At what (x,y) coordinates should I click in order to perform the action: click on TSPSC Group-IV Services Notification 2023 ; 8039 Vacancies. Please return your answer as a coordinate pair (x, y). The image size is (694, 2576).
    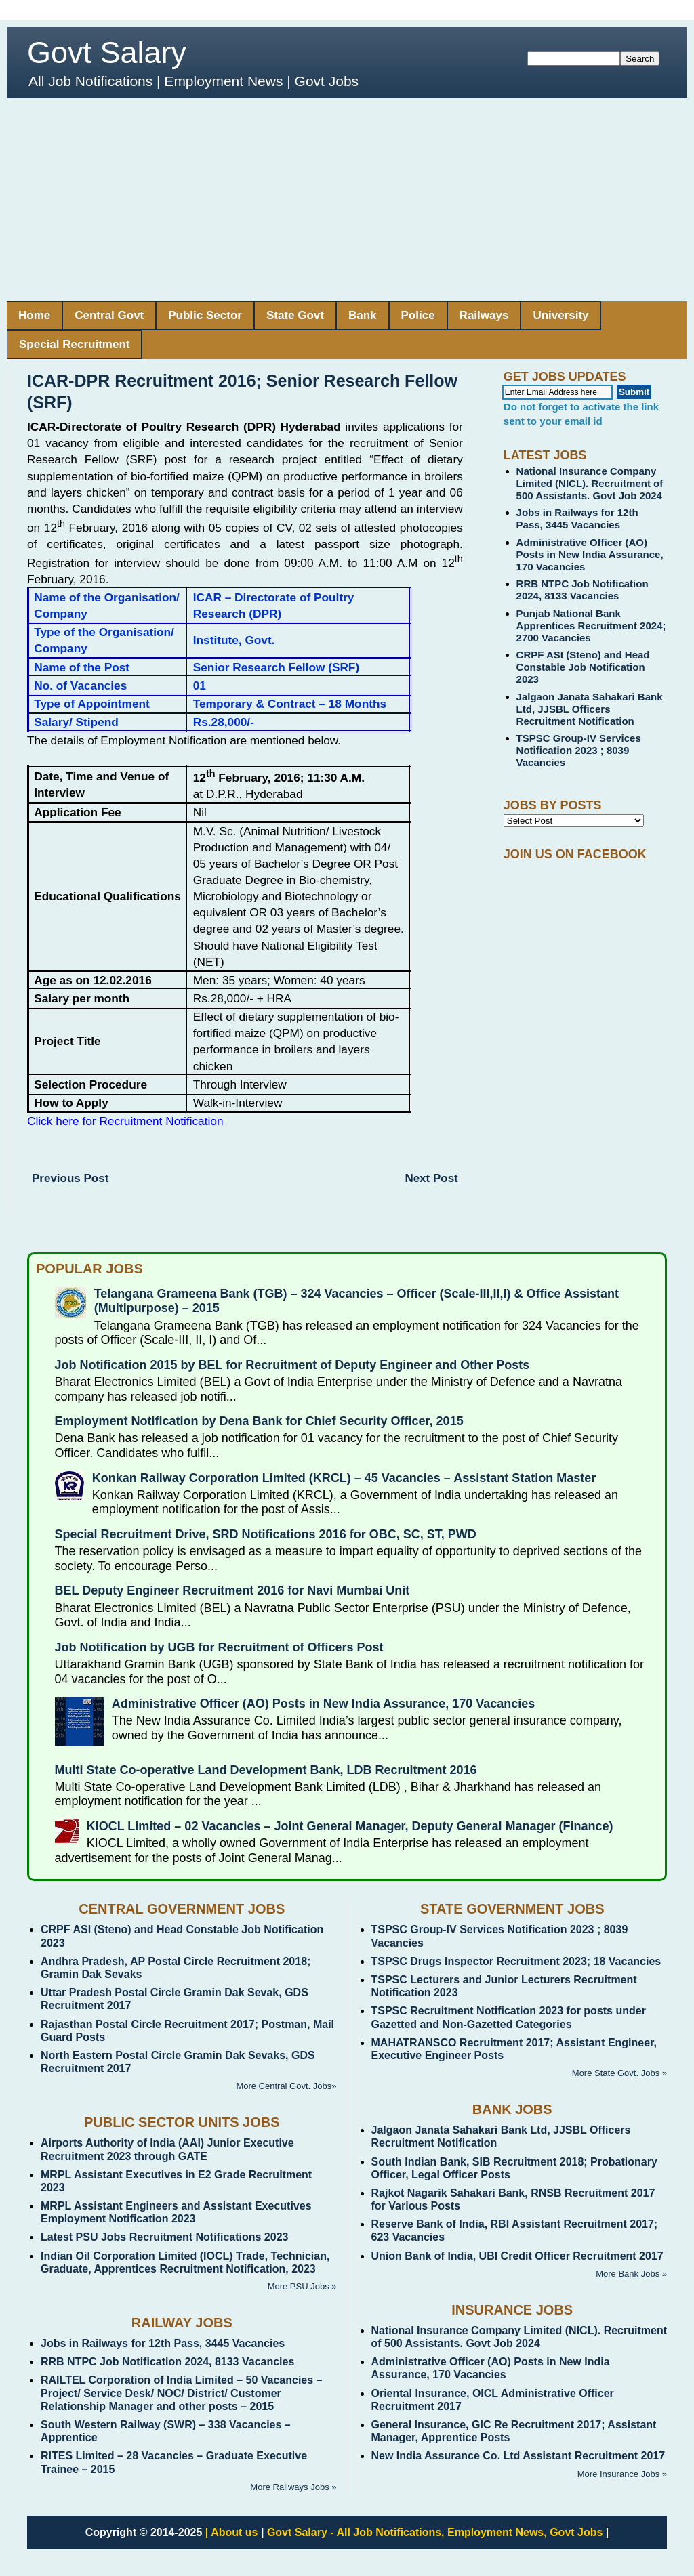
    Looking at the image, I should click on (578, 750).